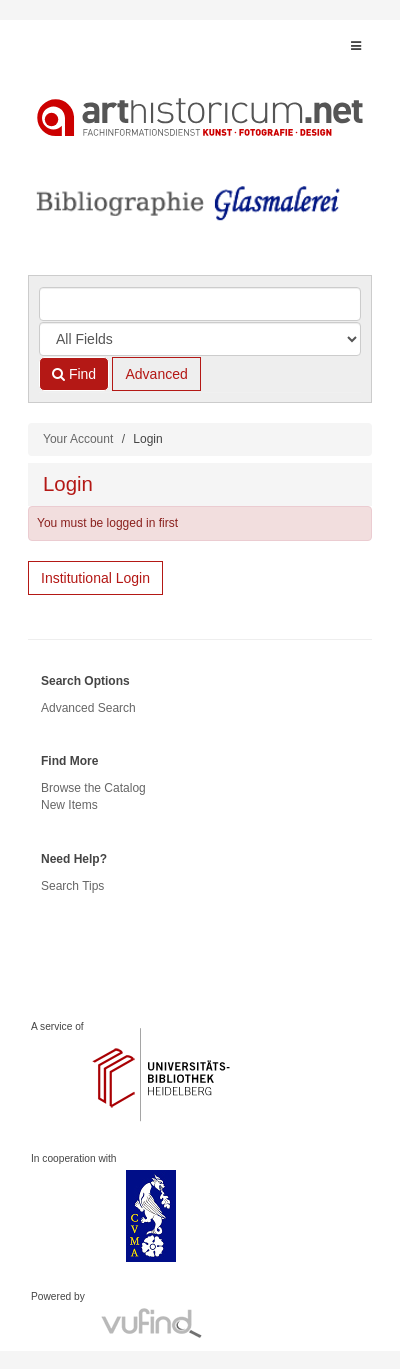 The height and width of the screenshot is (1369, 400). What do you see at coordinates (156, 374) in the screenshot?
I see `Advanced` at bounding box center [156, 374].